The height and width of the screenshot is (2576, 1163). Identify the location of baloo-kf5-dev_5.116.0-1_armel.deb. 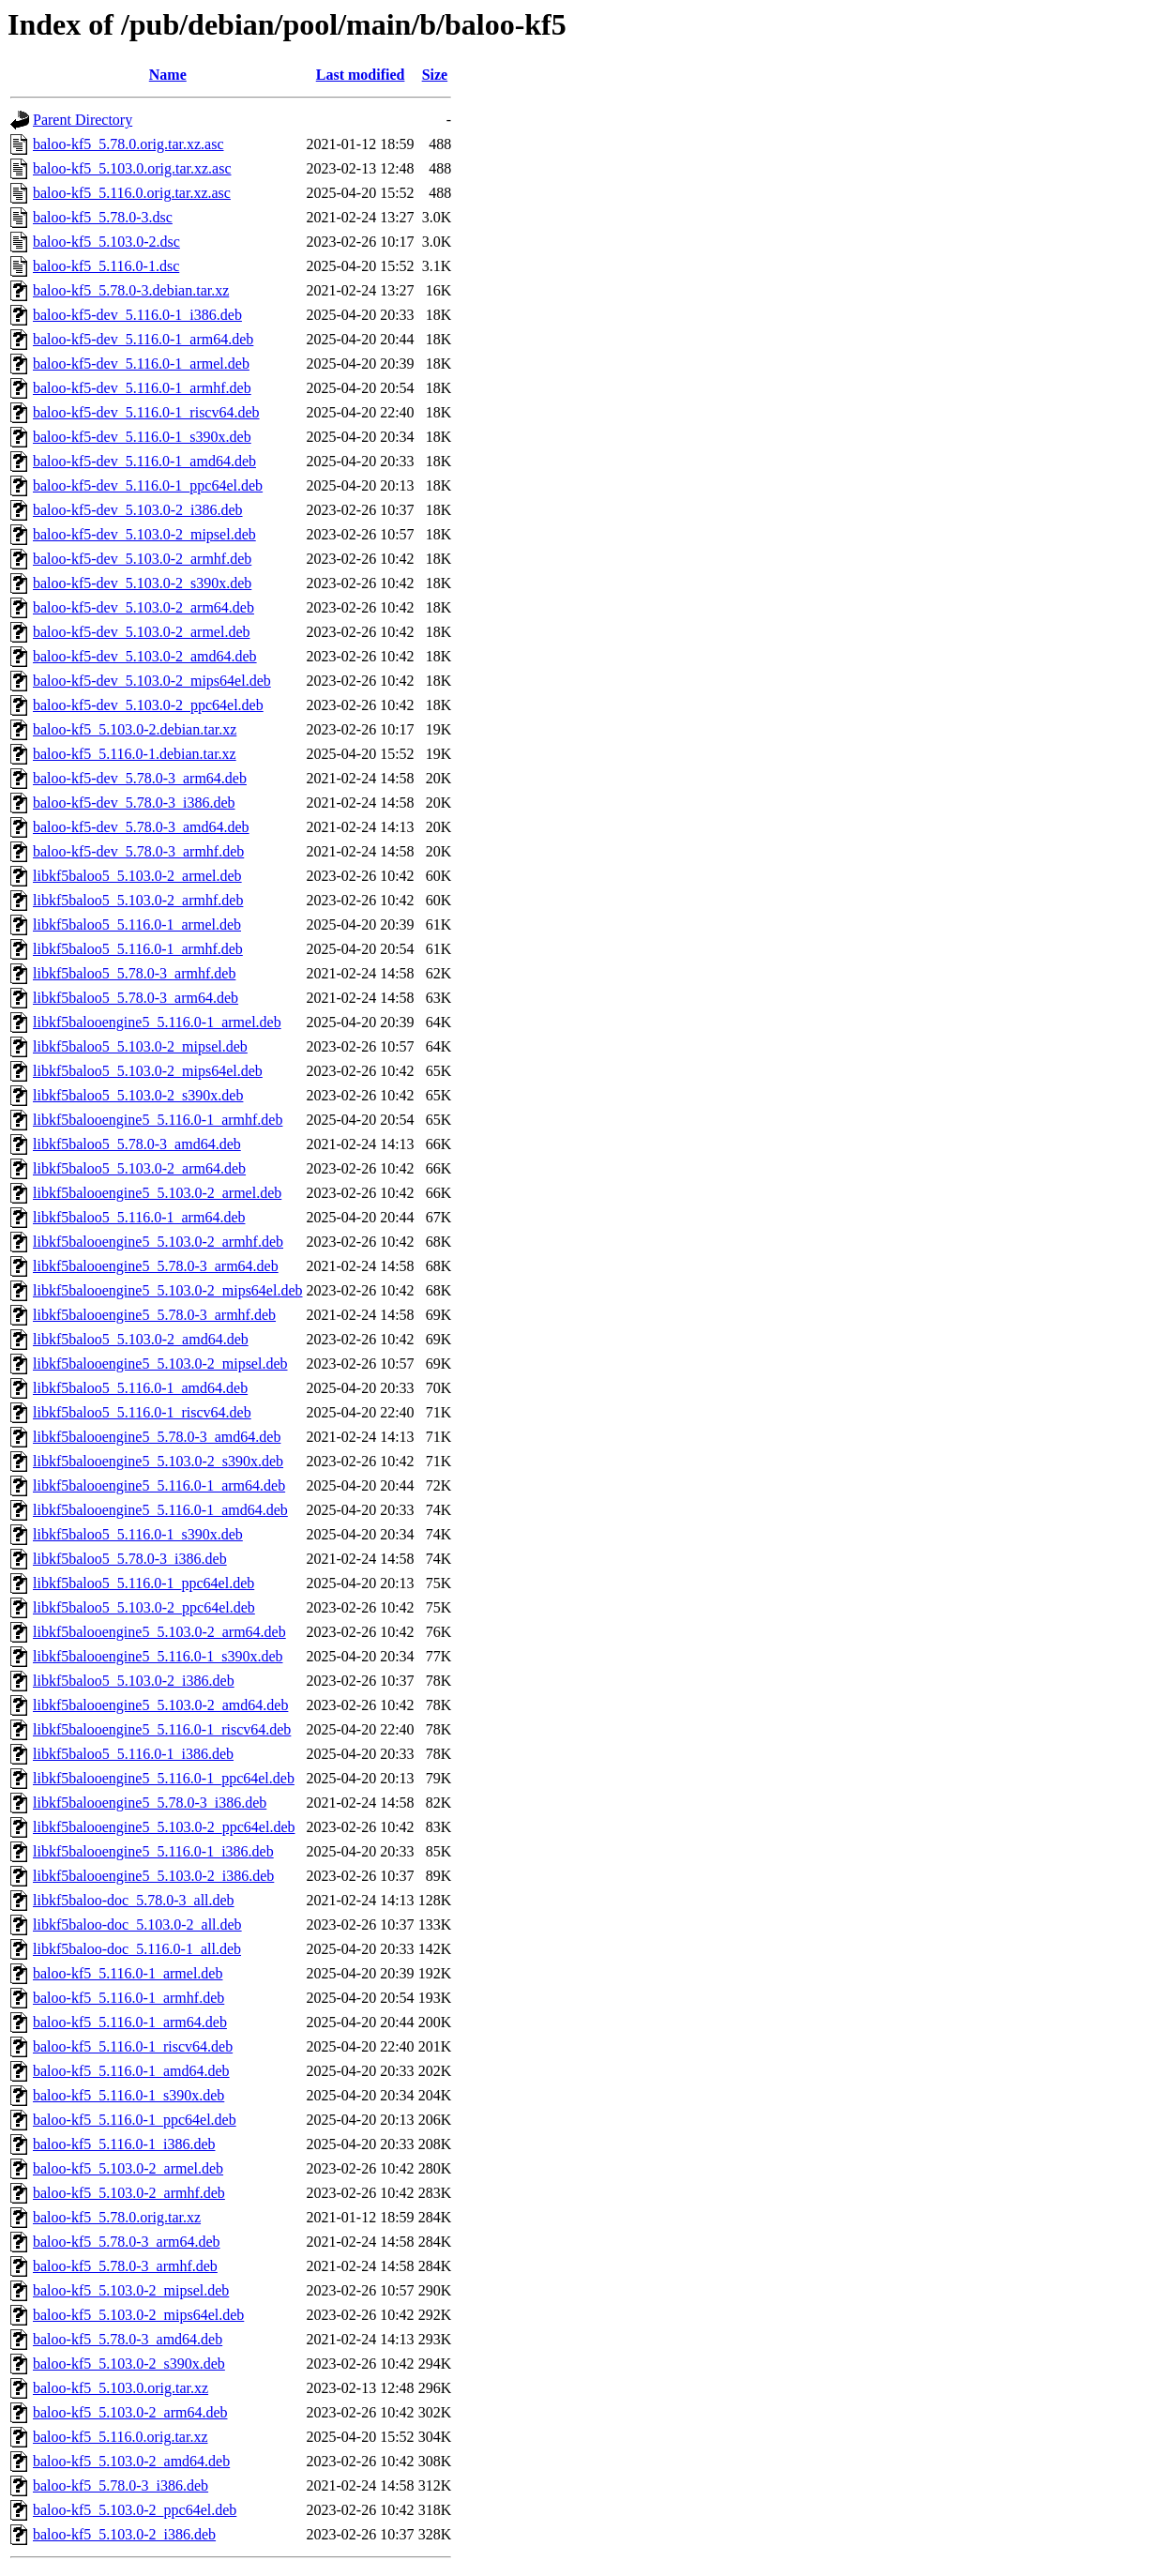
(141, 363).